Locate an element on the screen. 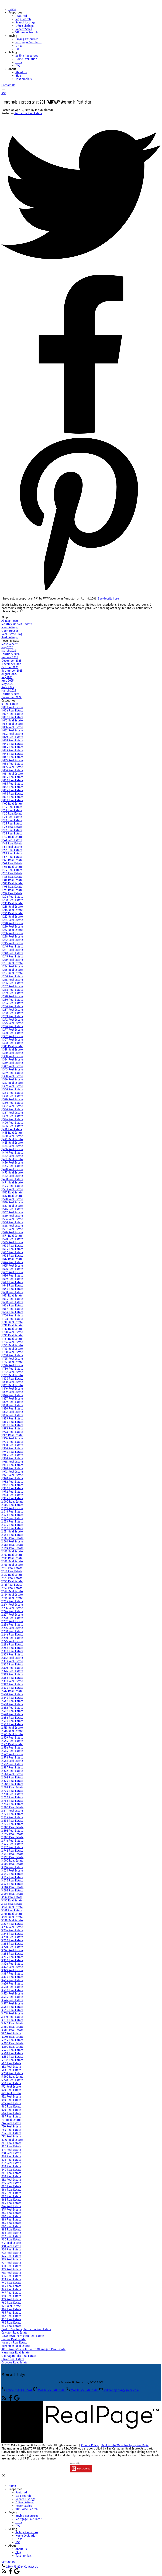  3,405 Real Estate is located at coordinates (12, 1980).